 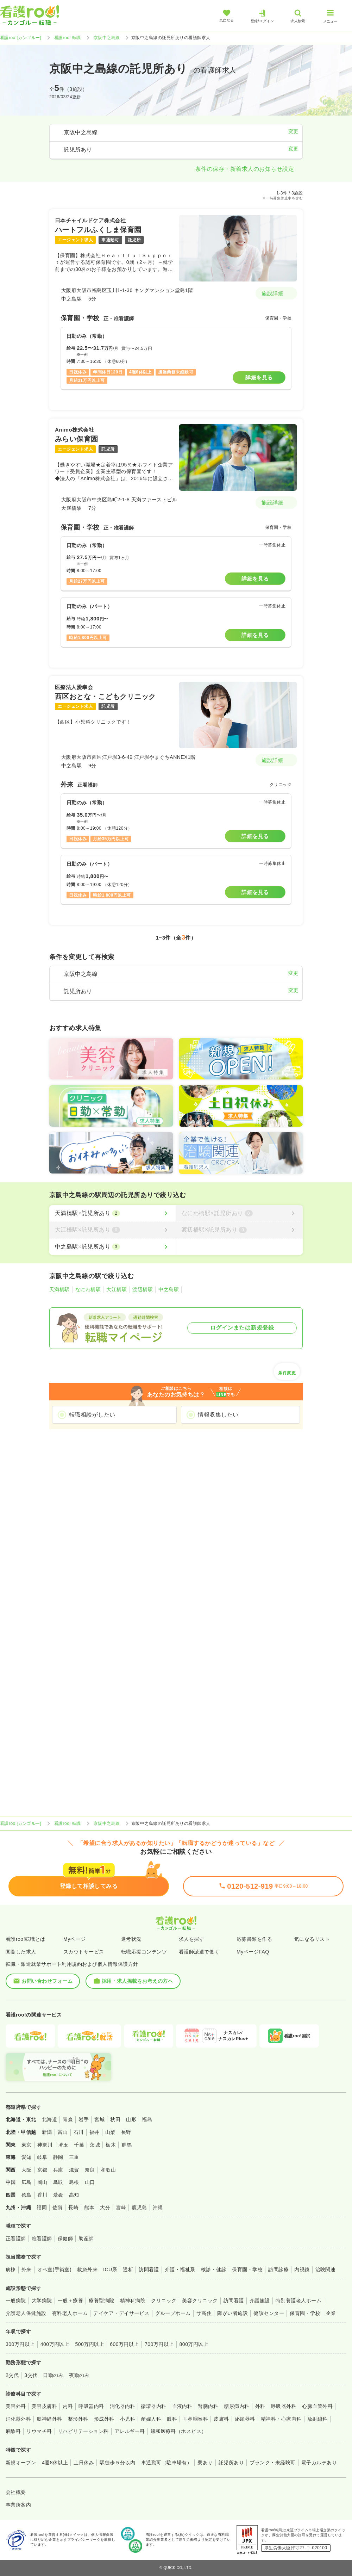 What do you see at coordinates (172, 2419) in the screenshot?
I see `眼科` at bounding box center [172, 2419].